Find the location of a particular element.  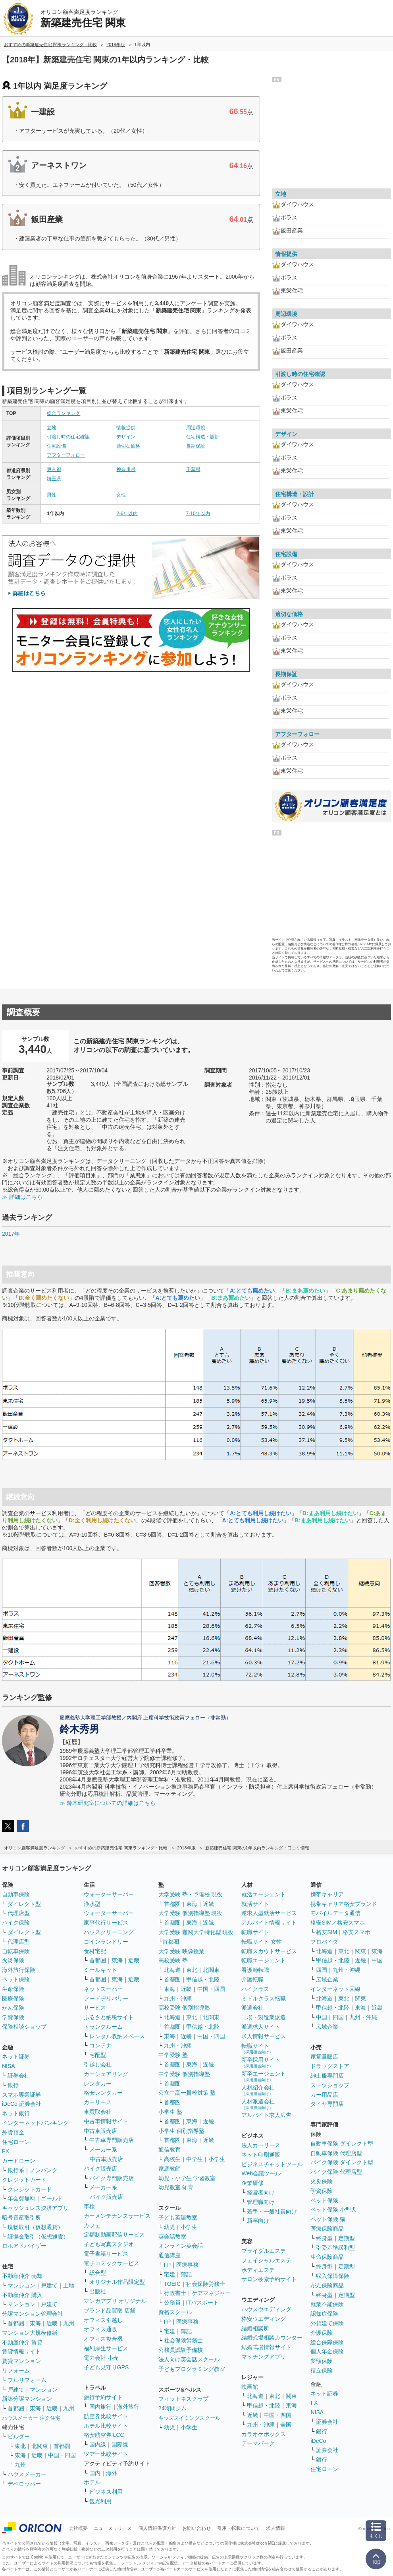

カーメンテナンスサービス is located at coordinates (117, 2216).